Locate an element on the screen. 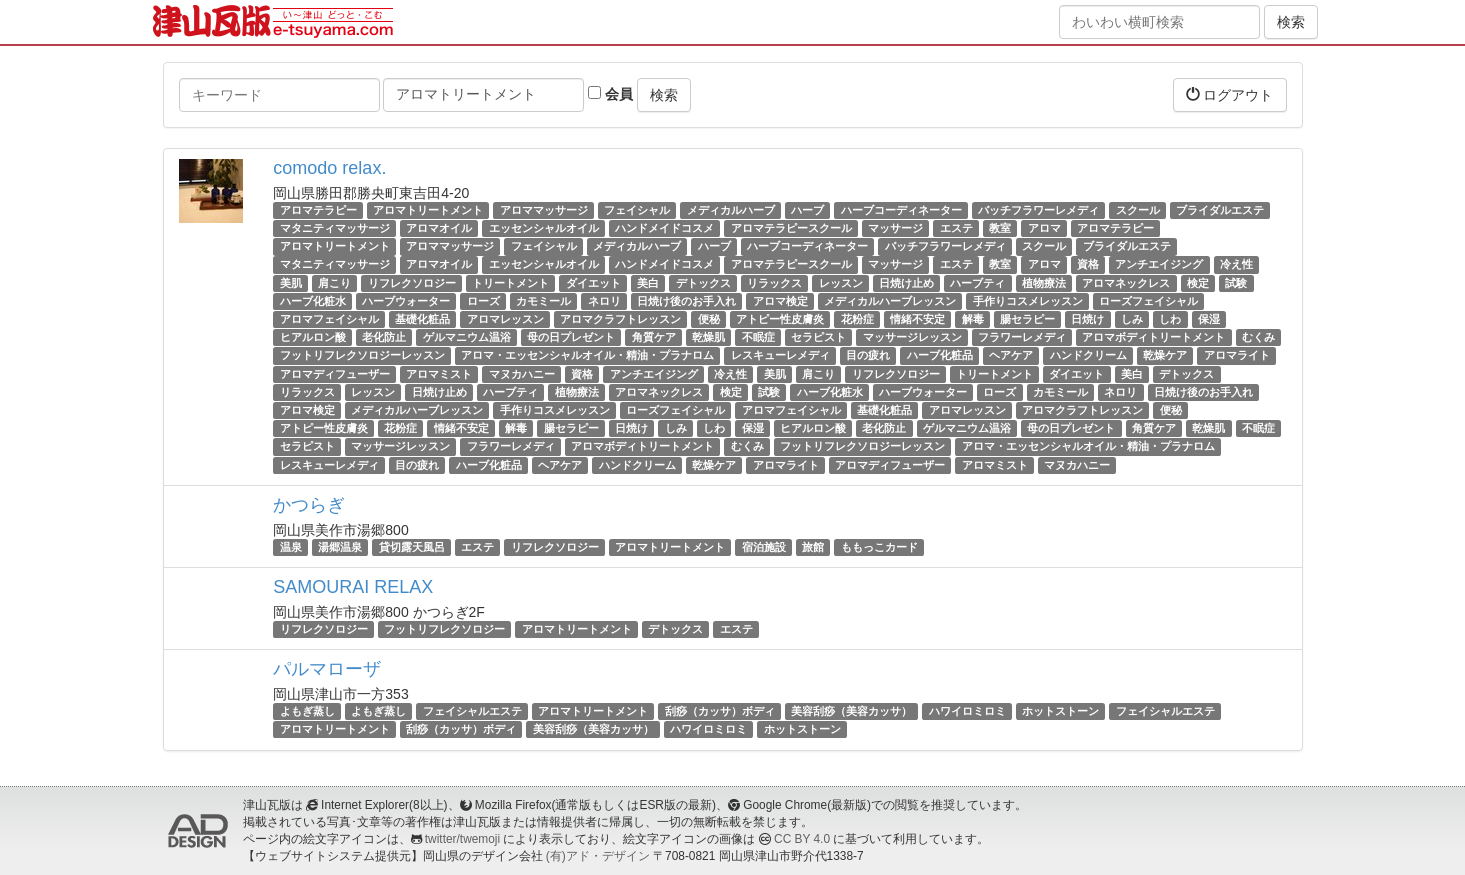 The width and height of the screenshot is (1465, 875). アロマディフューザー is located at coordinates (335, 374).